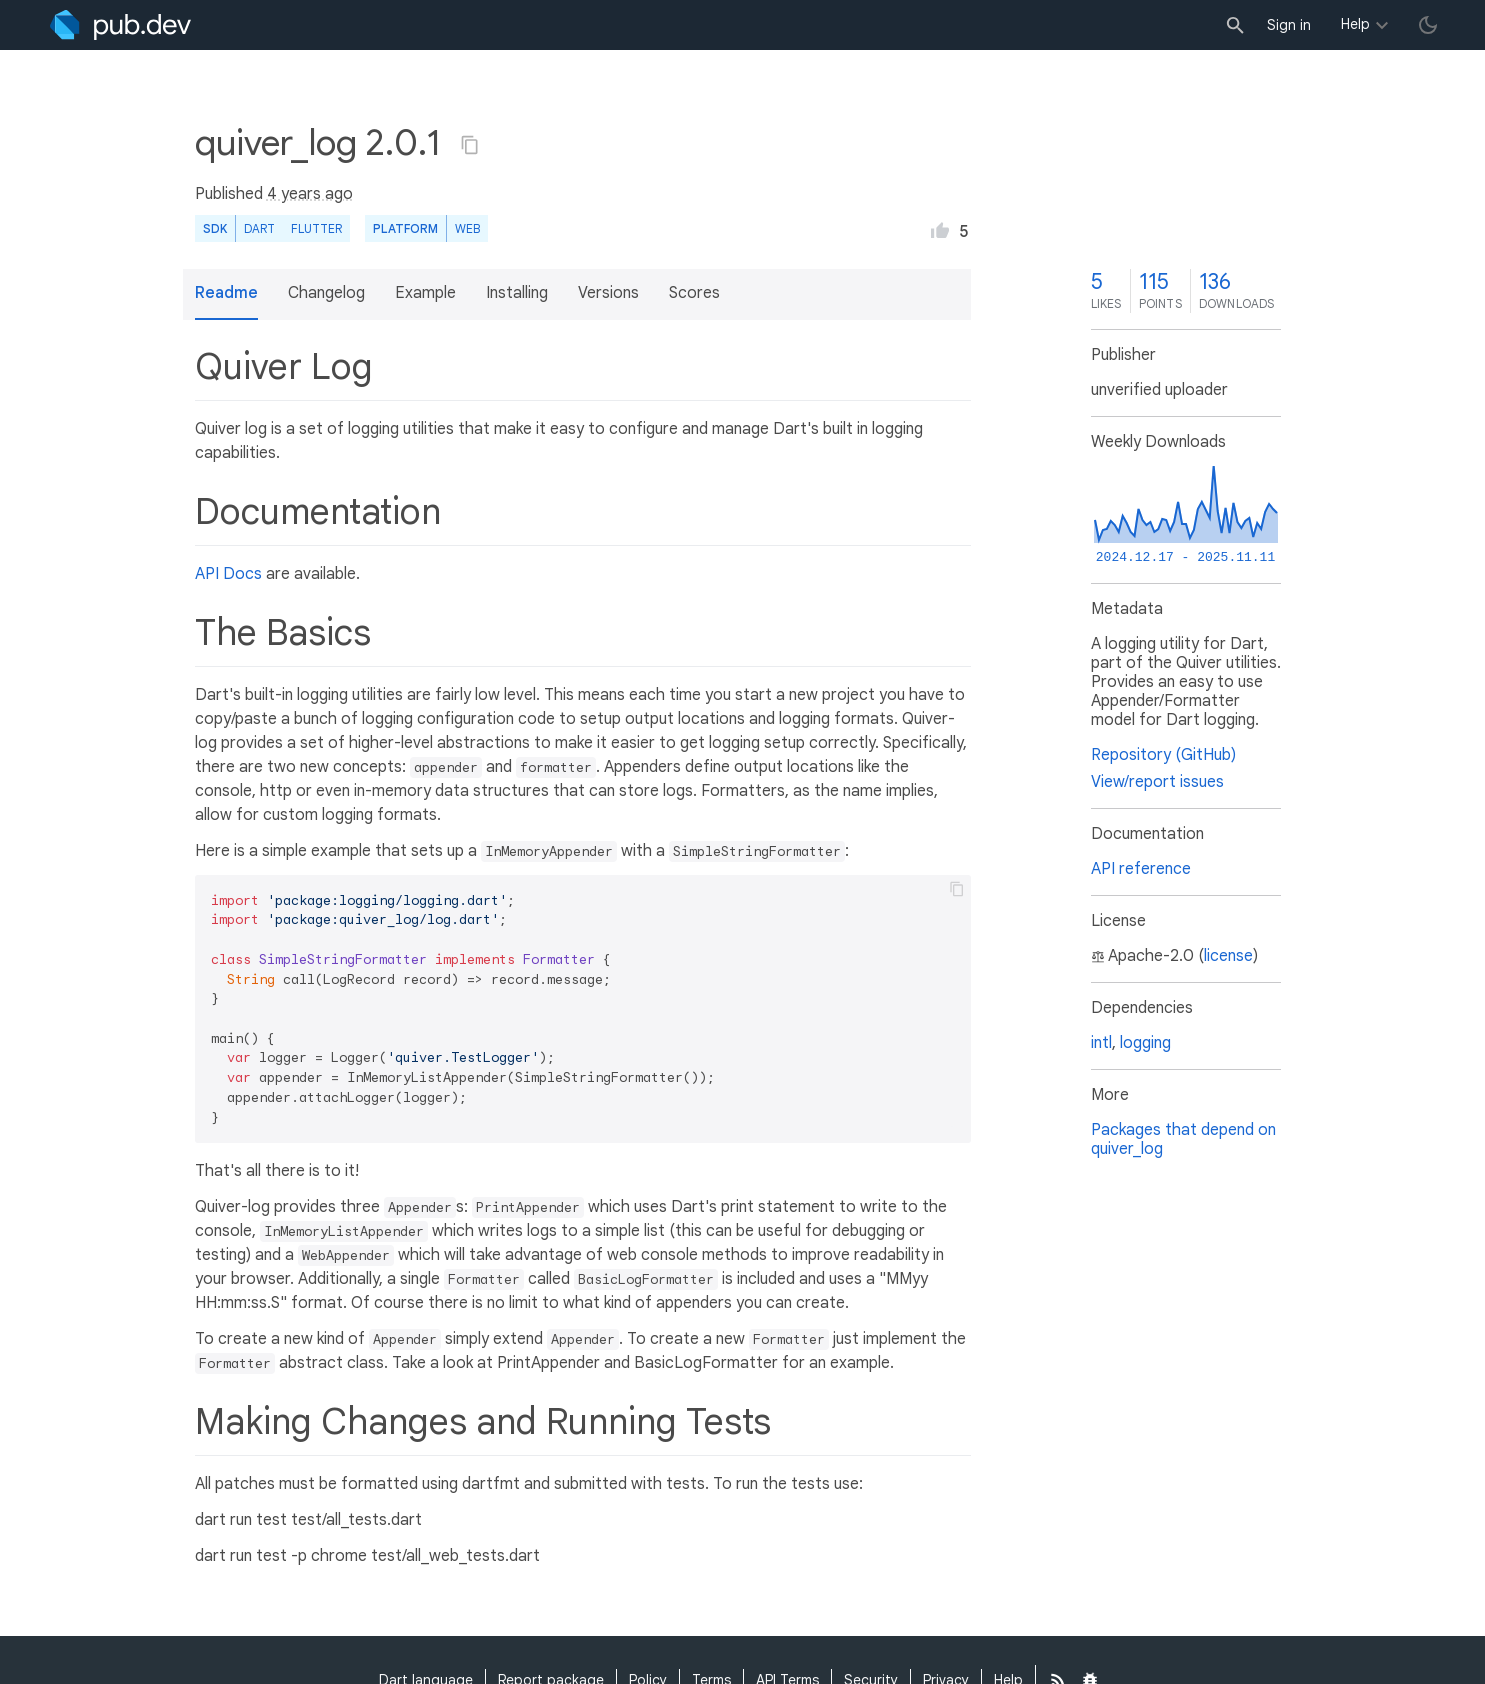 The height and width of the screenshot is (1684, 1485). I want to click on [light/dark theme toggle], so click(1428, 25).